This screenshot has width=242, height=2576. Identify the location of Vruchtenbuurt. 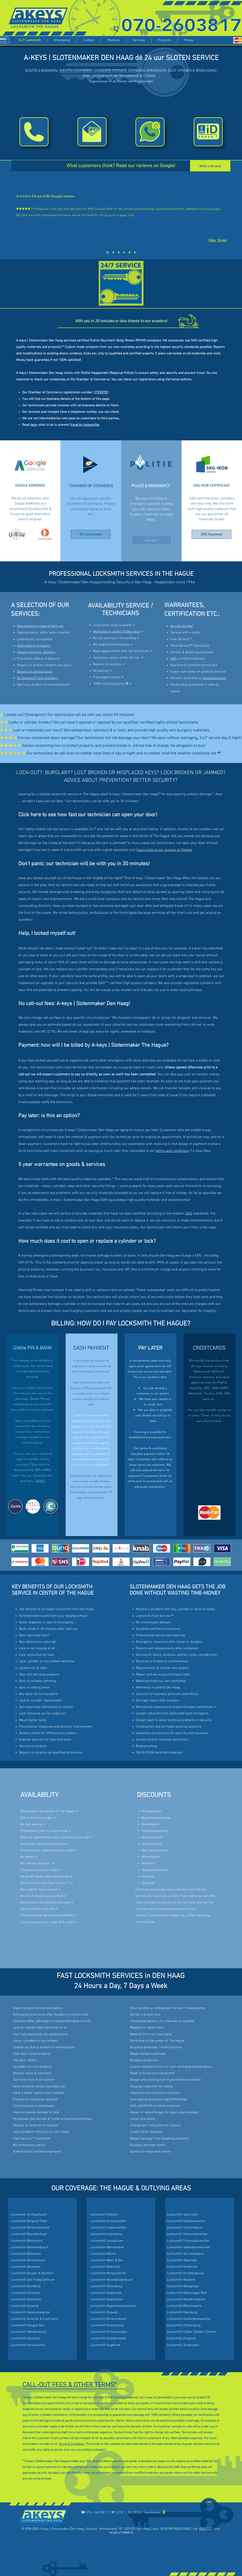
(151, 1844).